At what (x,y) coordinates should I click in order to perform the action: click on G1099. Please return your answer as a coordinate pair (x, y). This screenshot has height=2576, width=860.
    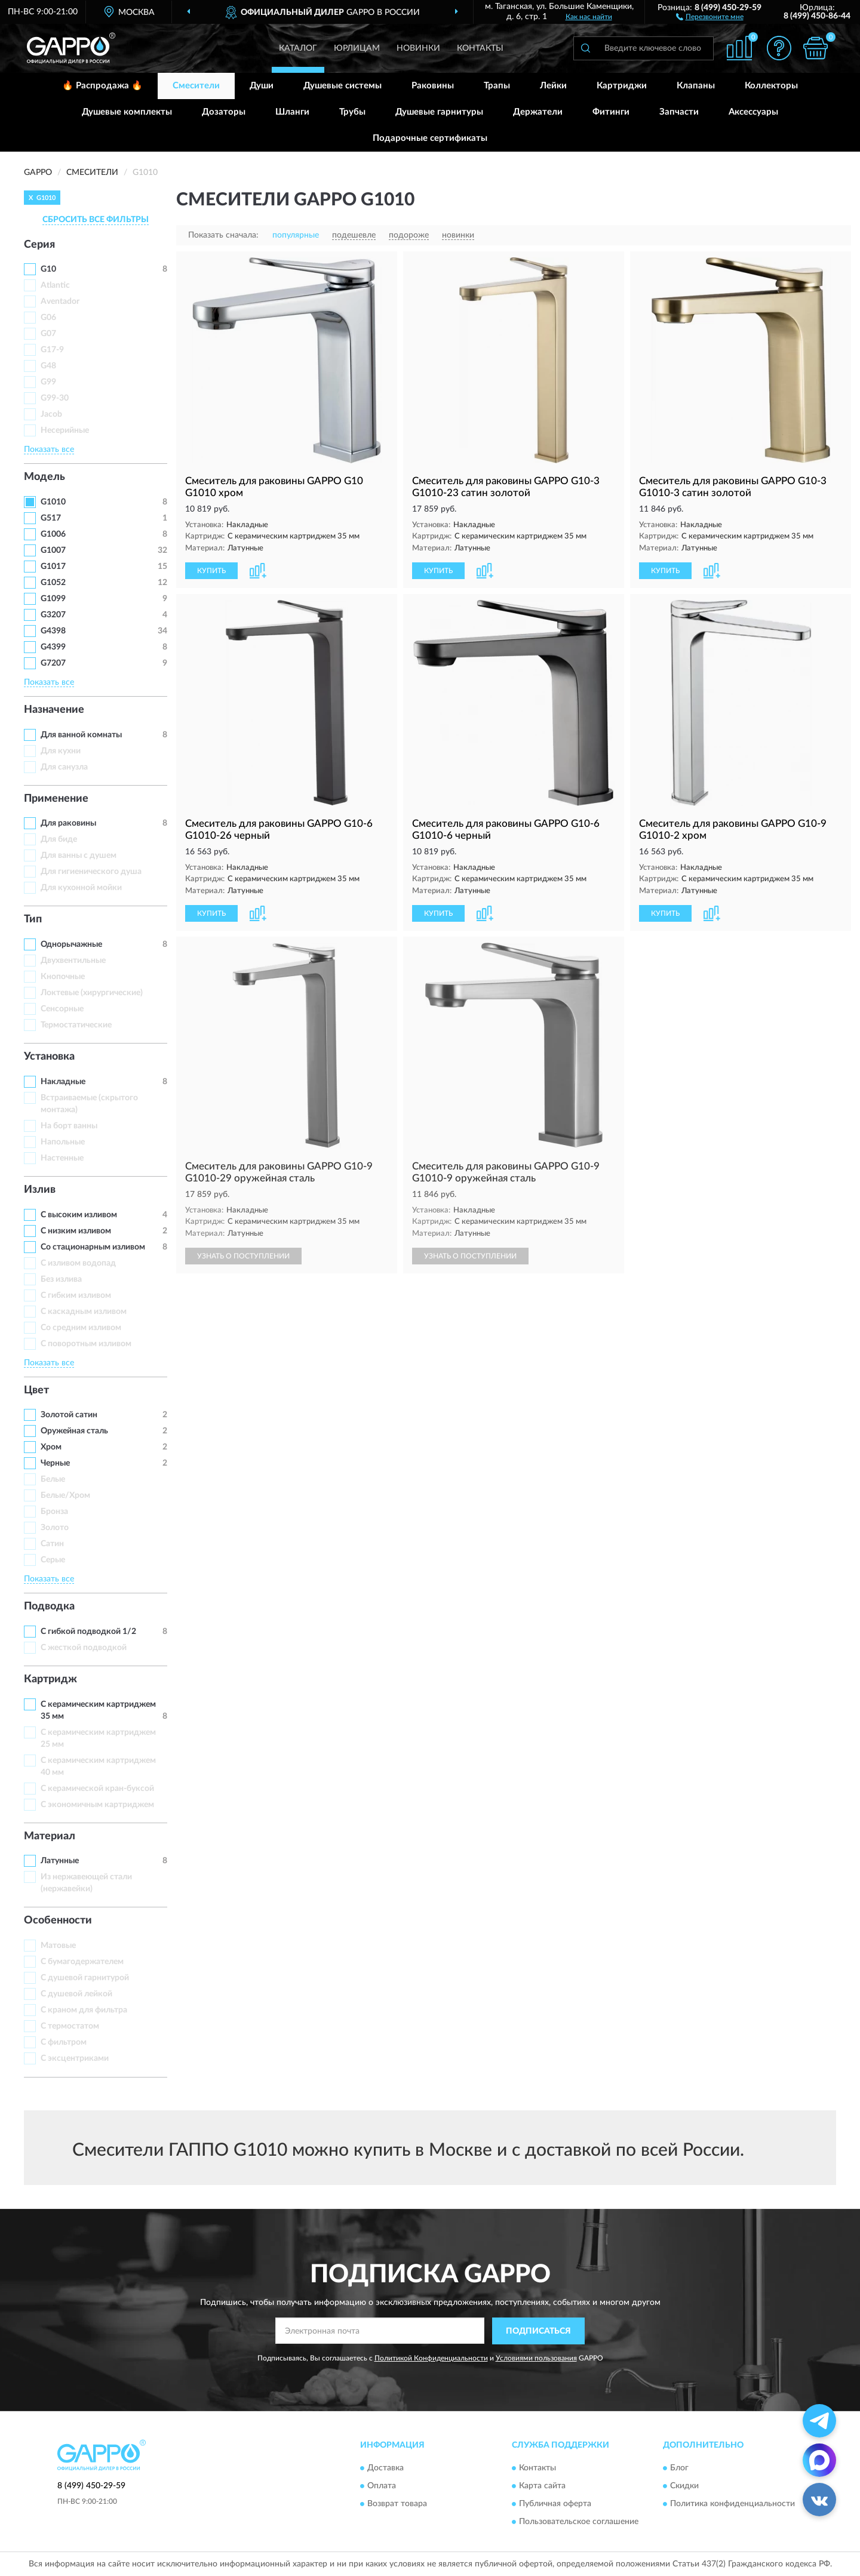
    Looking at the image, I should click on (53, 599).